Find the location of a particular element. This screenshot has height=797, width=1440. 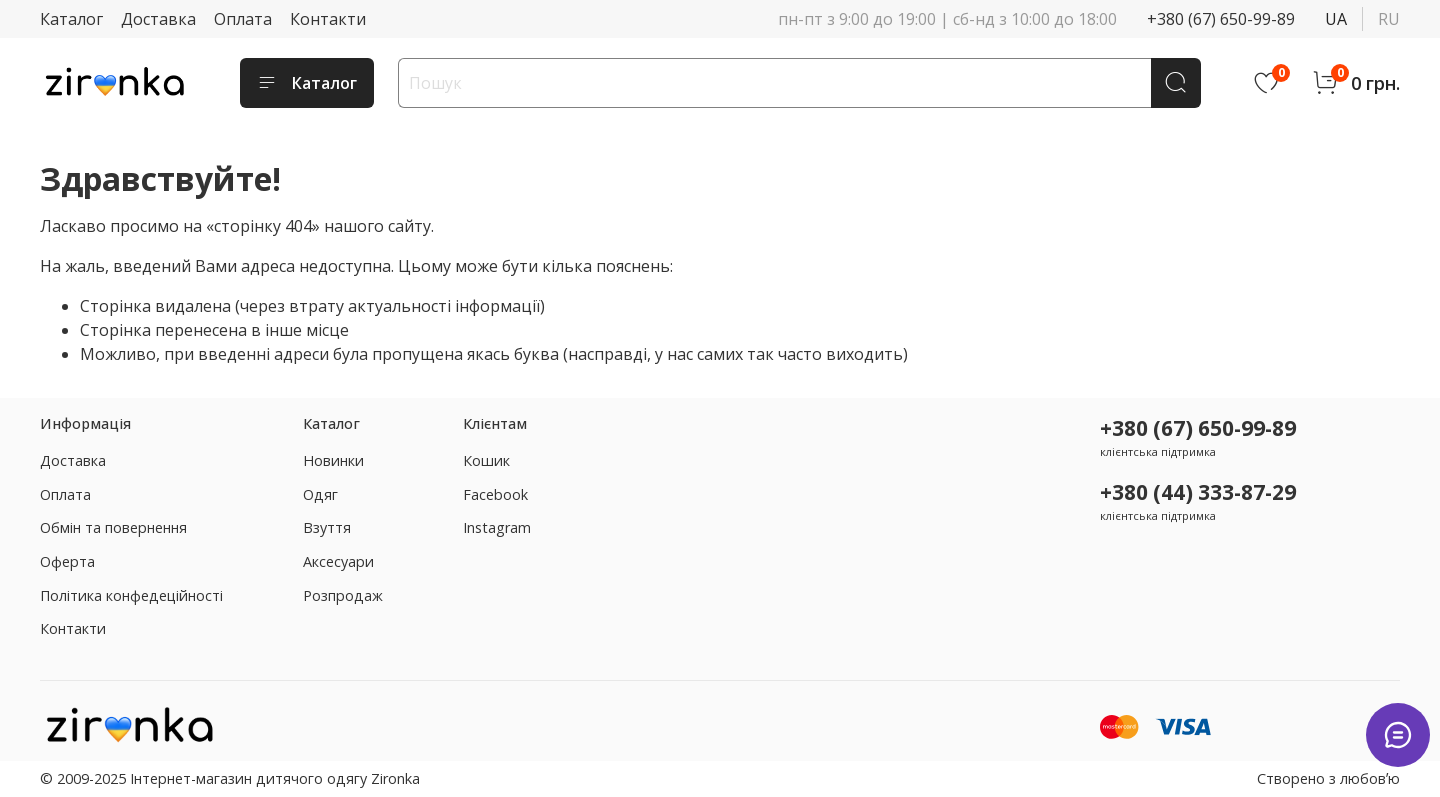

Розпродаж is located at coordinates (343, 595).